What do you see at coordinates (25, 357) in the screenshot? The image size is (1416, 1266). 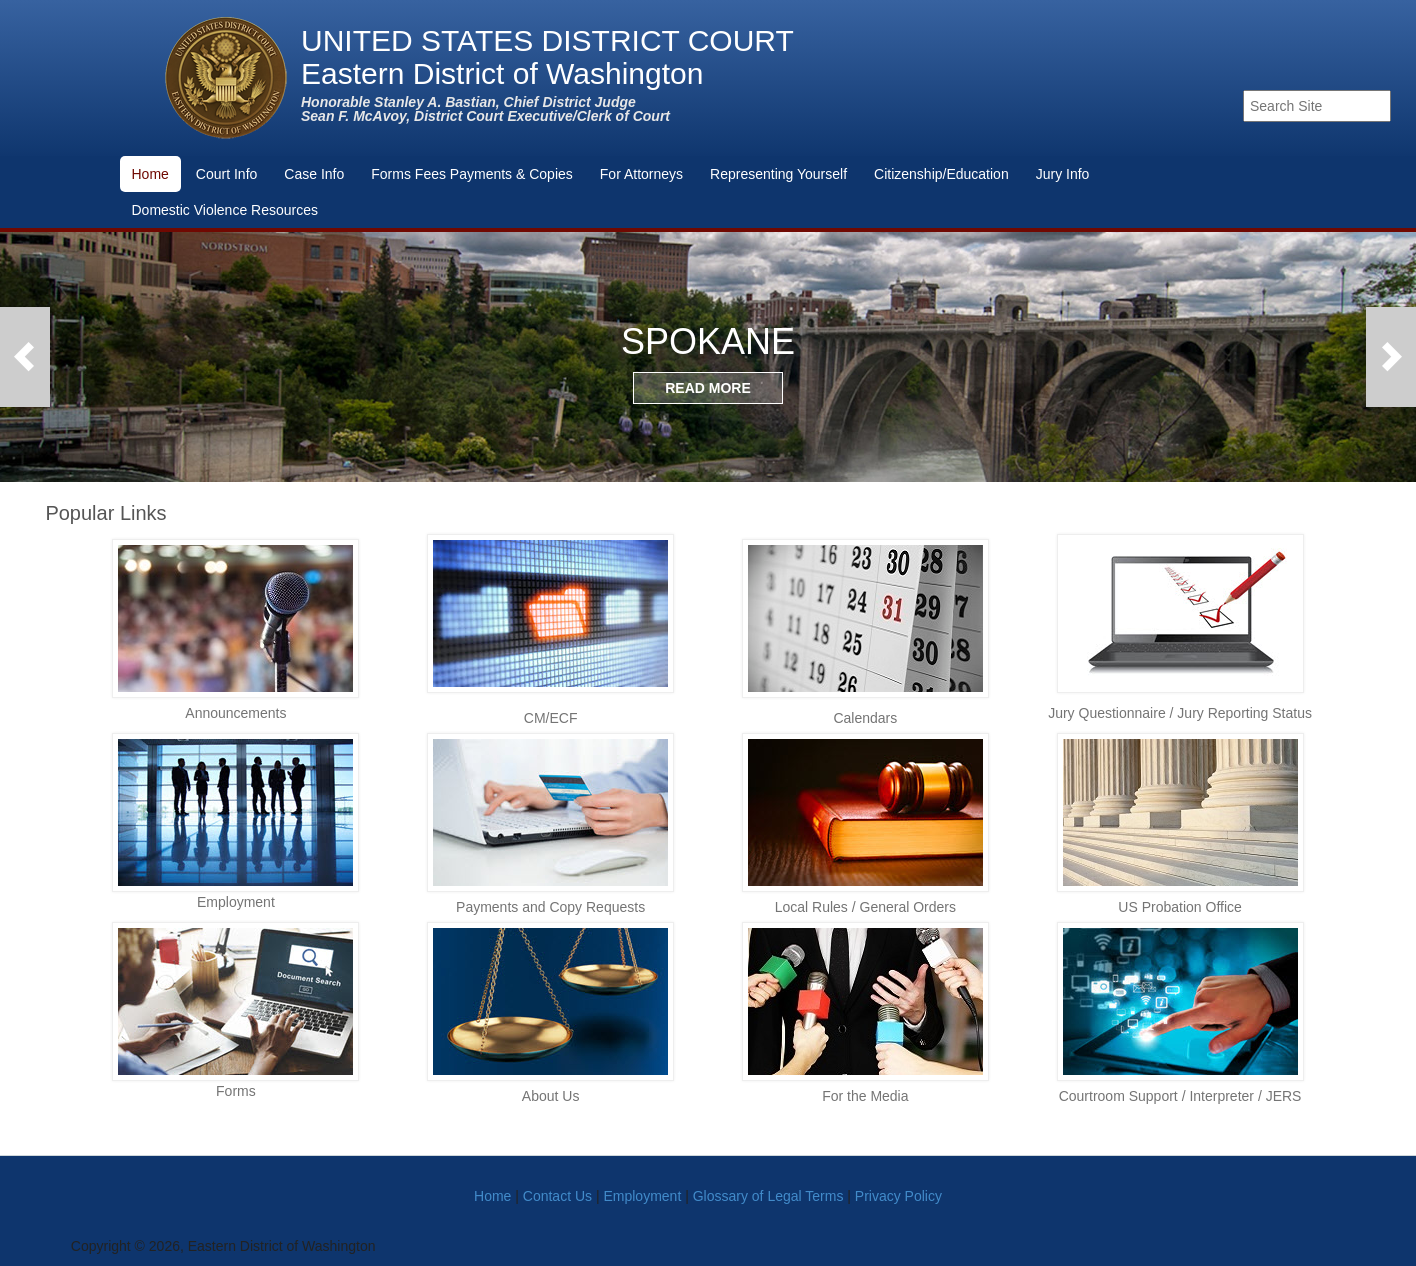 I see `Previous` at bounding box center [25, 357].